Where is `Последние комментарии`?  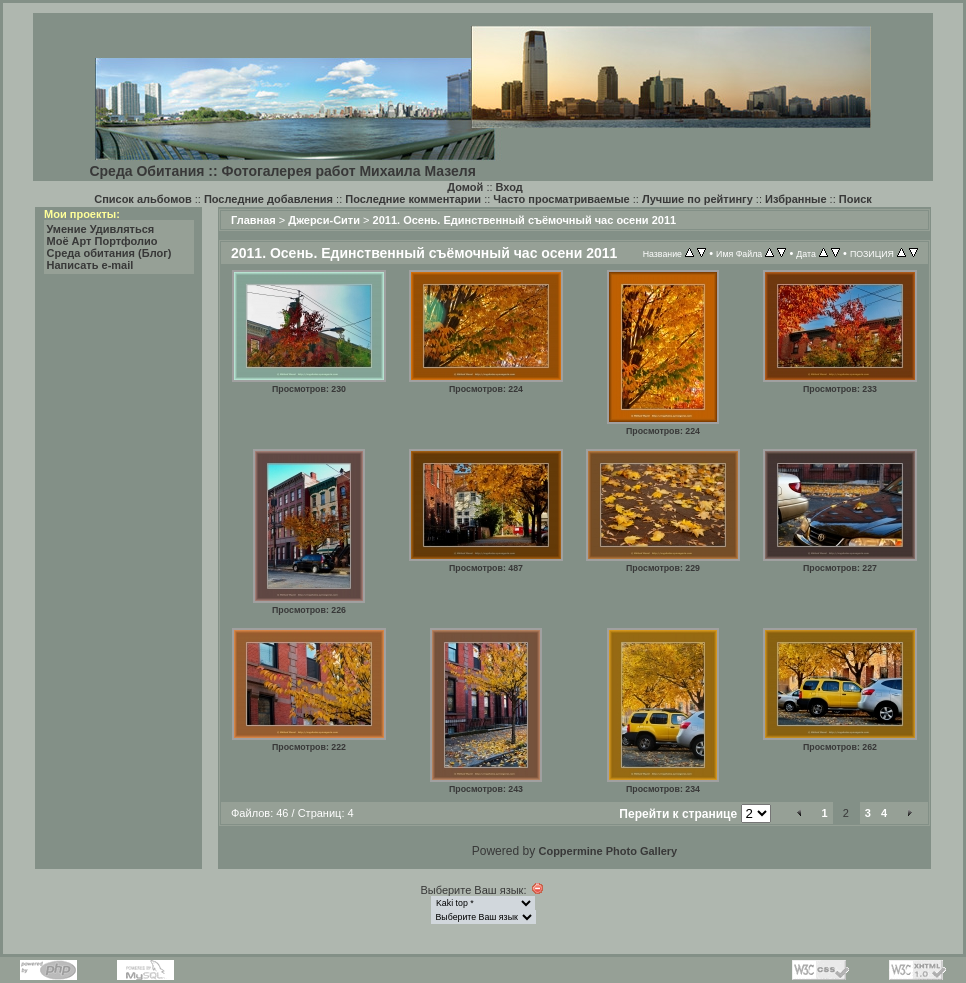 Последние комментарии is located at coordinates (413, 199).